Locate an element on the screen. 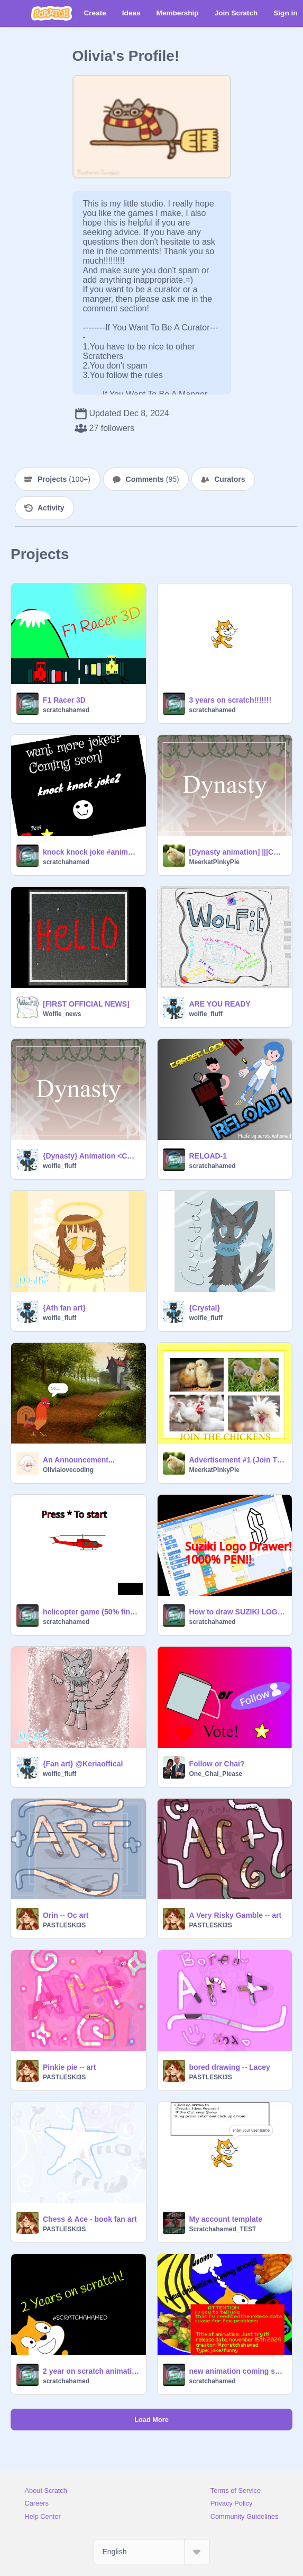  3 years on scratch!!!!!!! is located at coordinates (230, 700).